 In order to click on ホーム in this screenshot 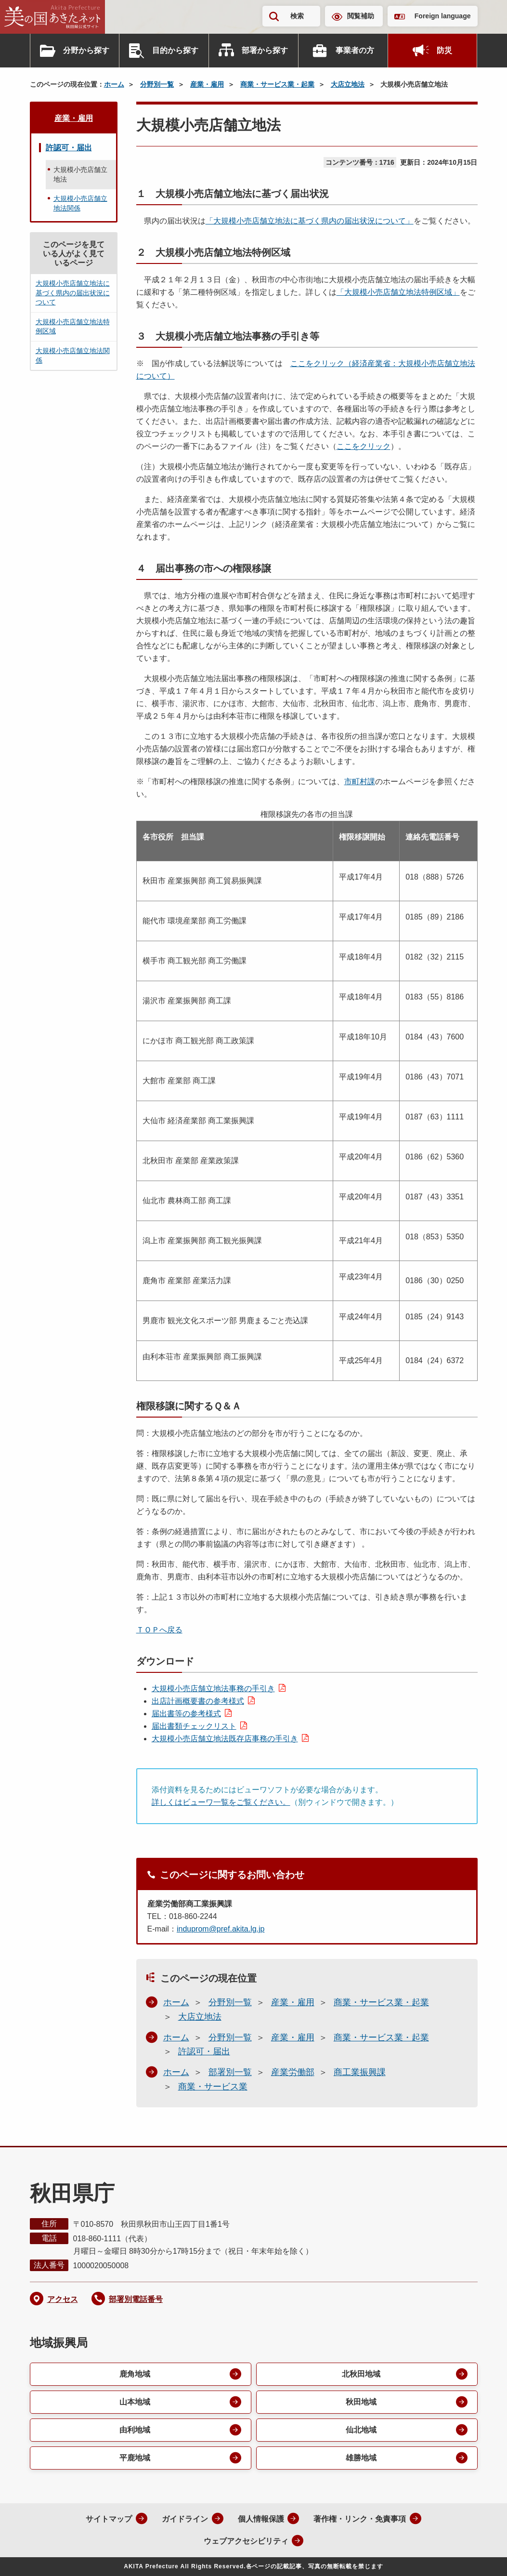, I will do `click(114, 84)`.